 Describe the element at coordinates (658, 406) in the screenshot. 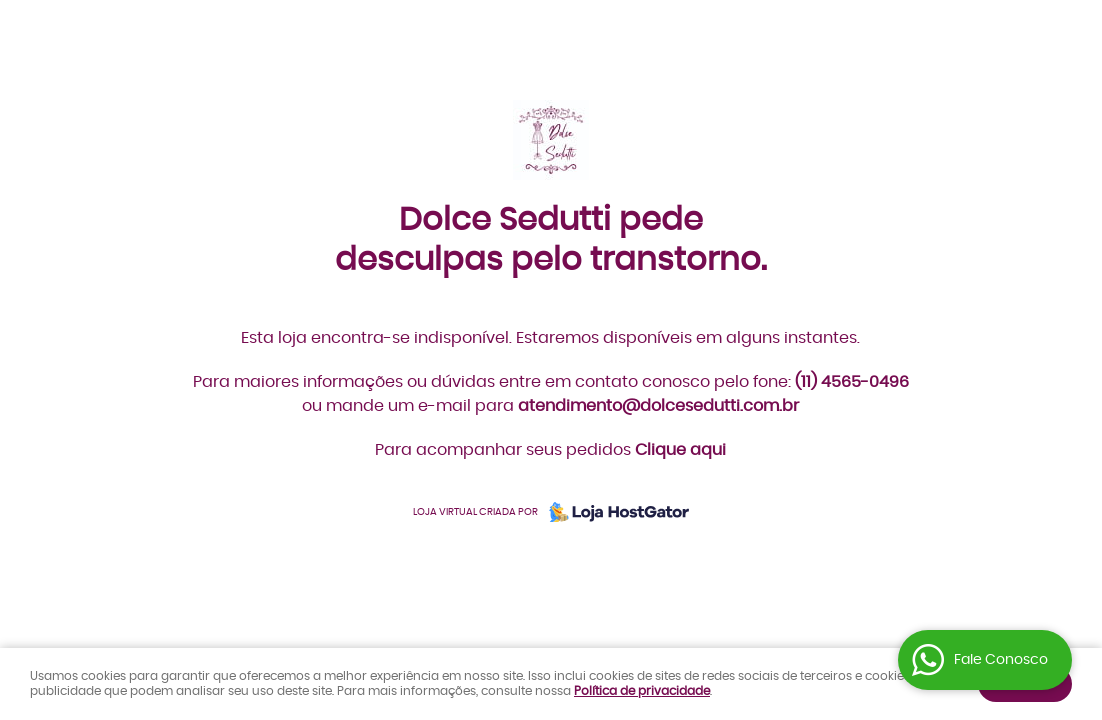

I see `atendimento@dolcesedutti.com.br` at that location.